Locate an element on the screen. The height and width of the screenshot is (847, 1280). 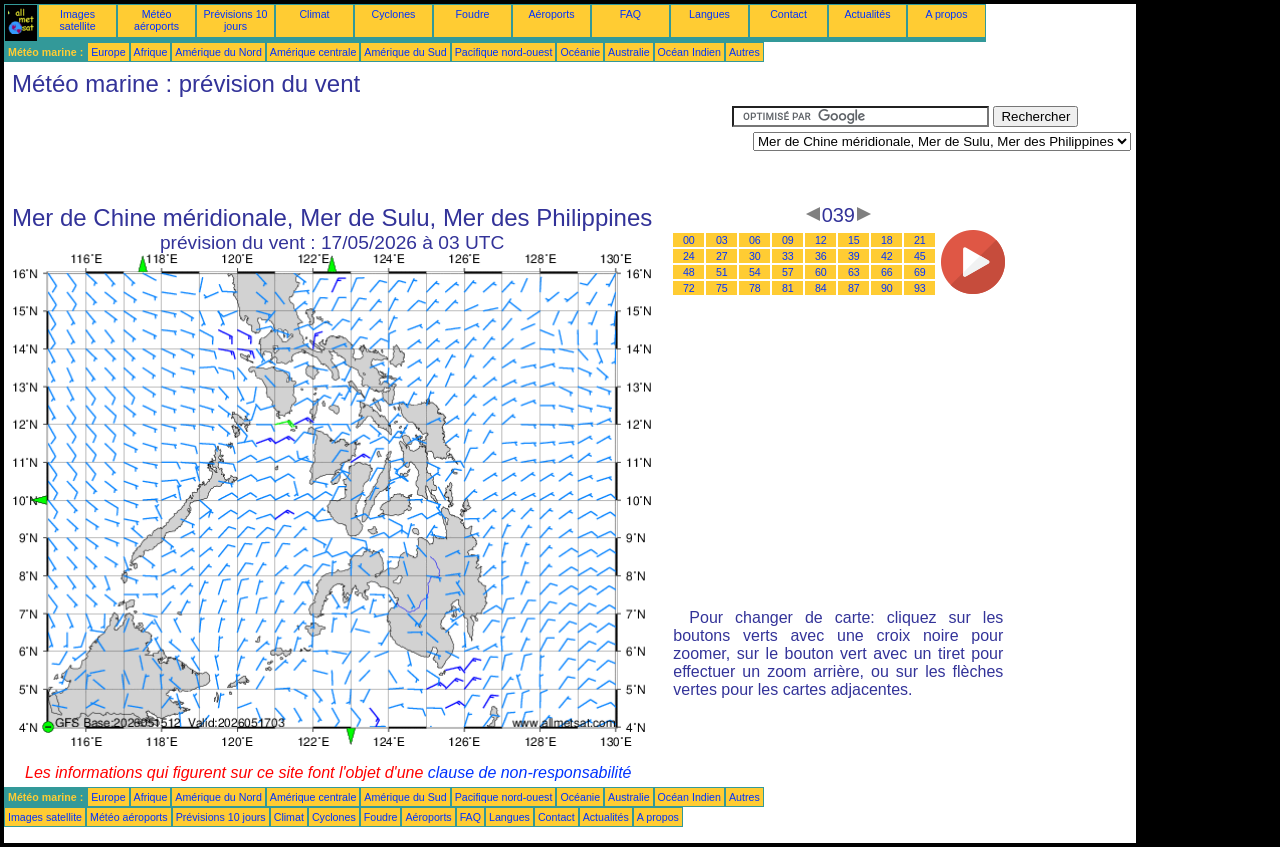
33 is located at coordinates (788, 256).